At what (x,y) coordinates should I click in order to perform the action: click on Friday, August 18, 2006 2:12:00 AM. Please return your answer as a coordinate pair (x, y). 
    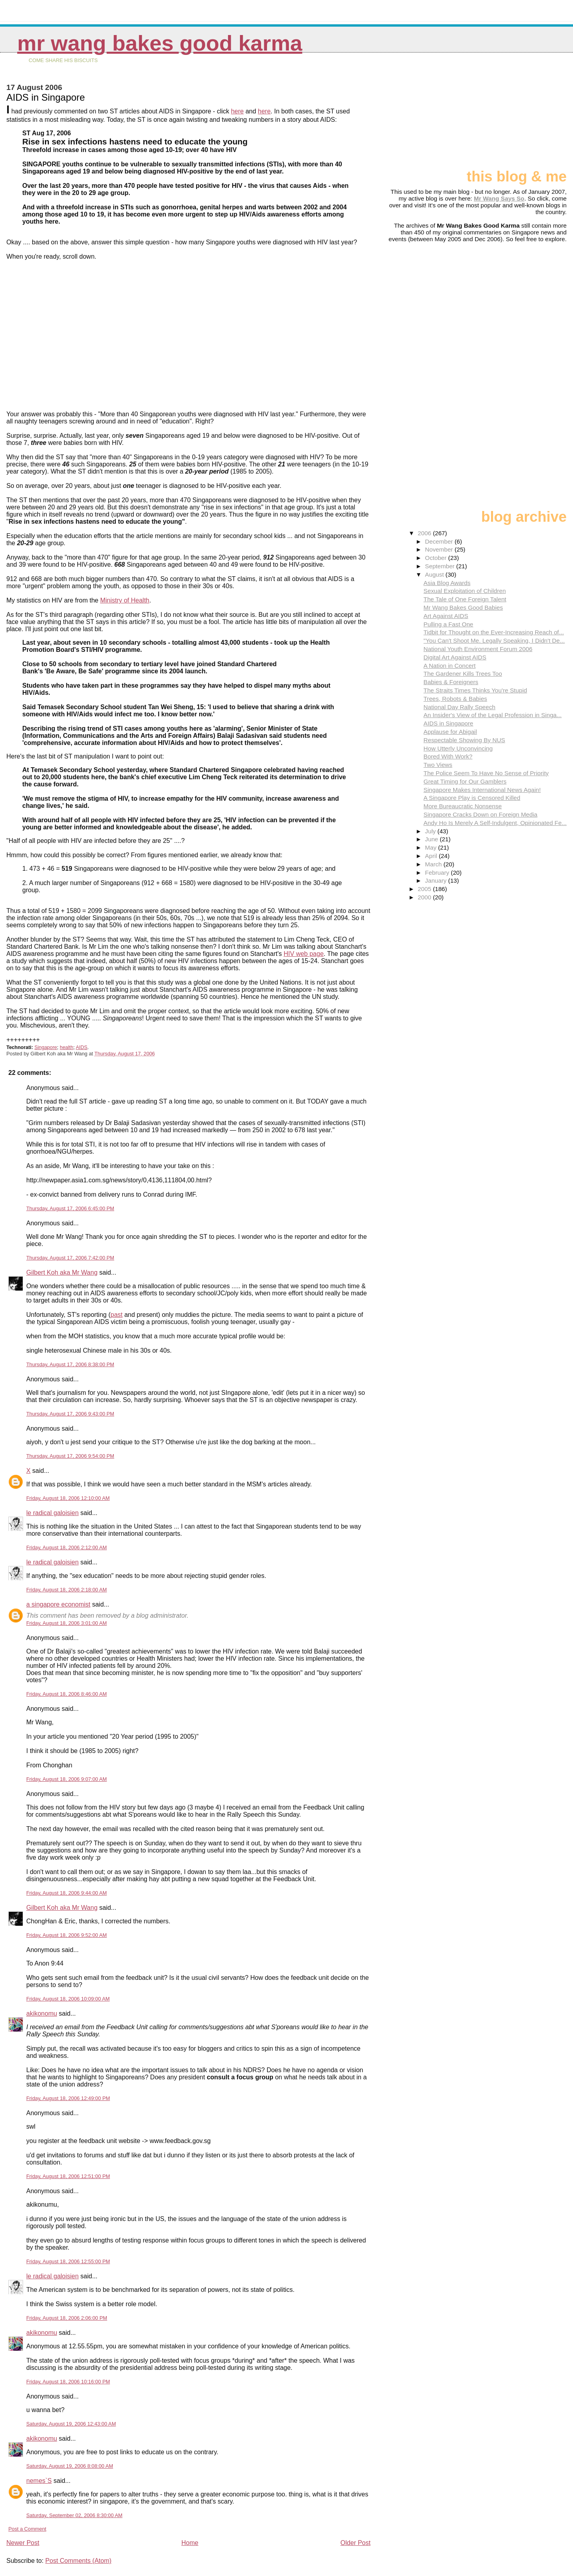
    Looking at the image, I should click on (66, 1547).